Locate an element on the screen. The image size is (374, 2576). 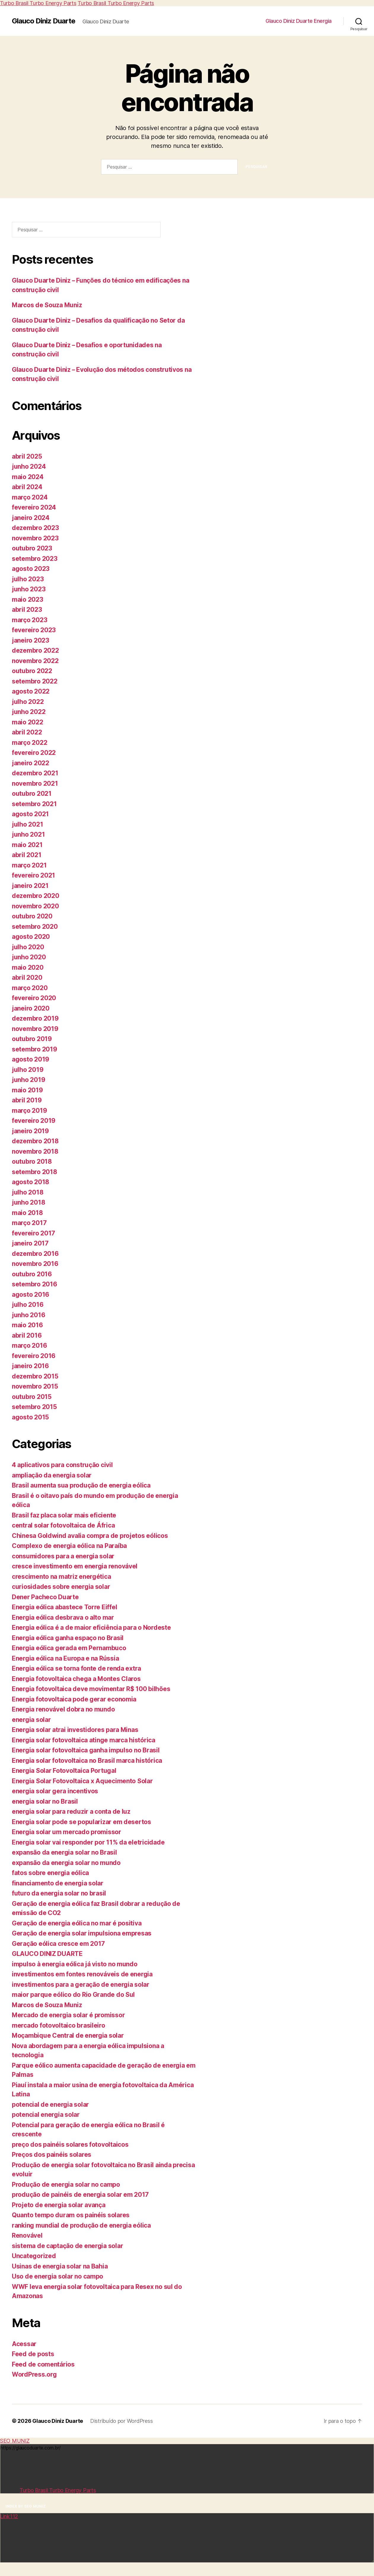
WordPress.org is located at coordinates (34, 2374).